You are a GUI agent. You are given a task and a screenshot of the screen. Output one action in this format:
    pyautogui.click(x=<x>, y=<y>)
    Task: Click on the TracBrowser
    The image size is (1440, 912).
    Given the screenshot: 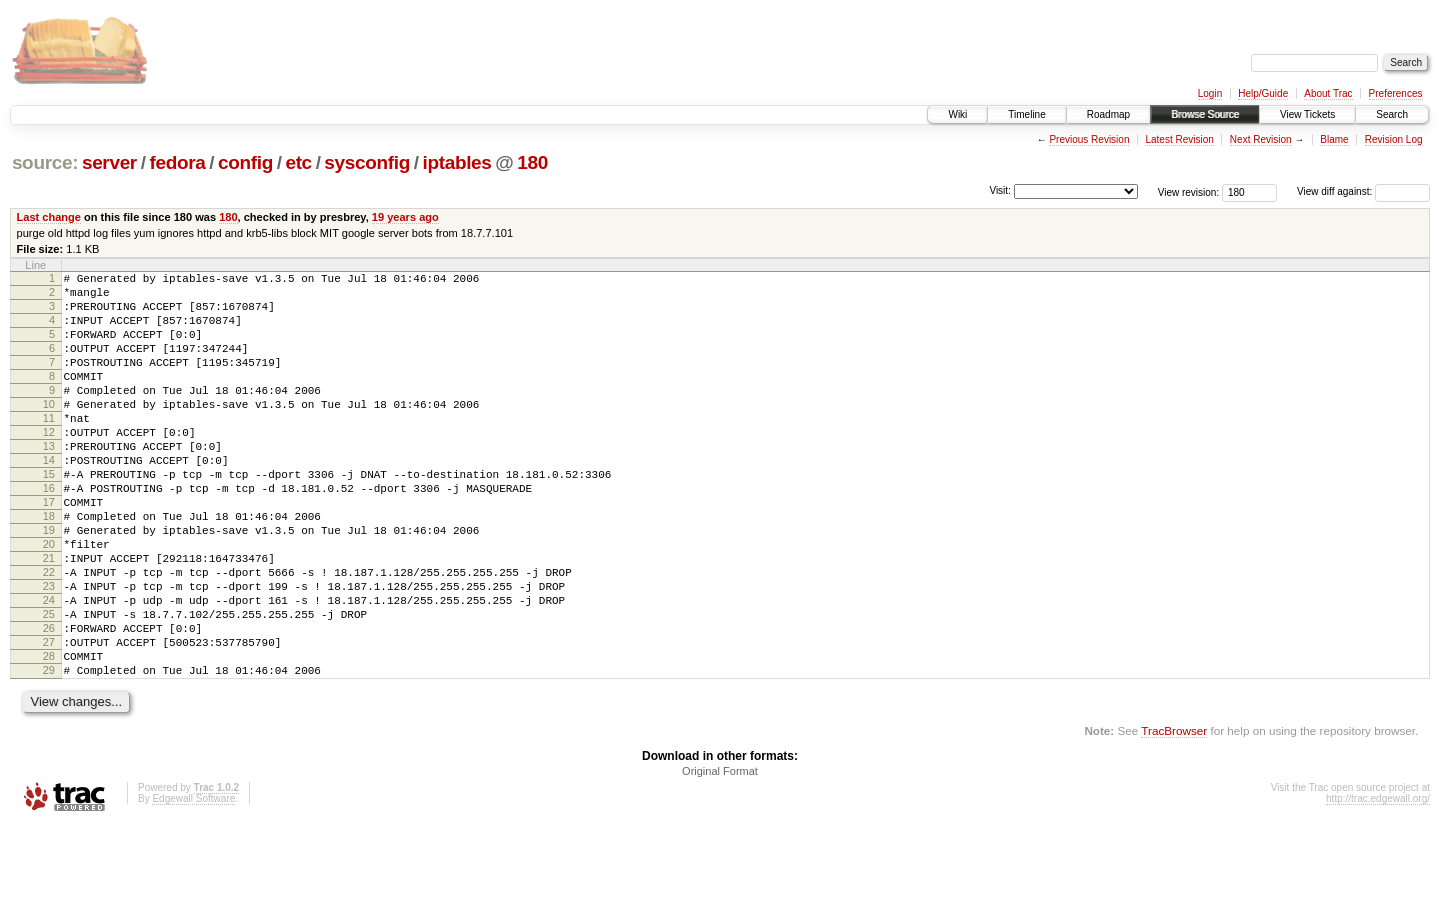 What is the action you would take?
    pyautogui.click(x=1174, y=817)
    